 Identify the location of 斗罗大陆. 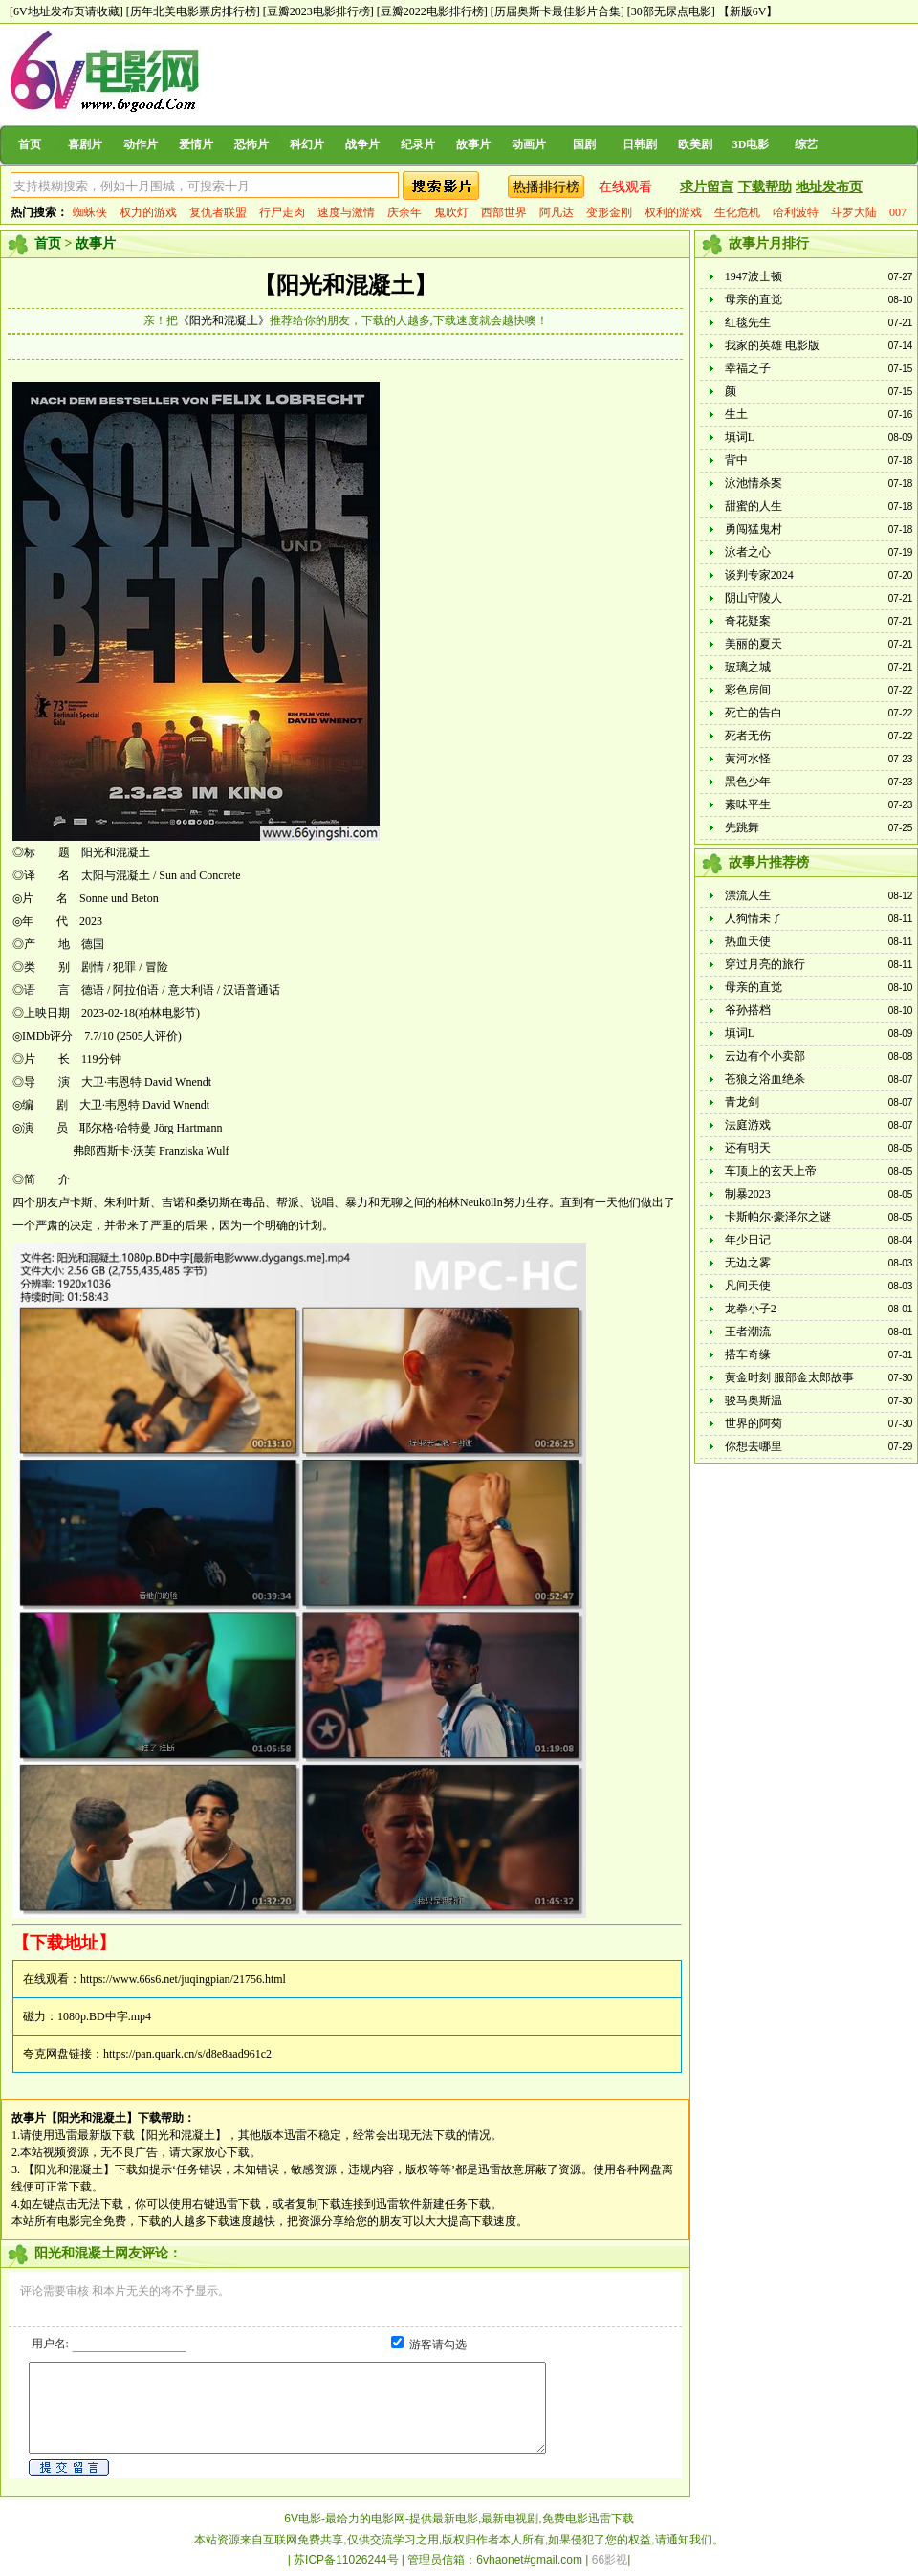
(854, 212).